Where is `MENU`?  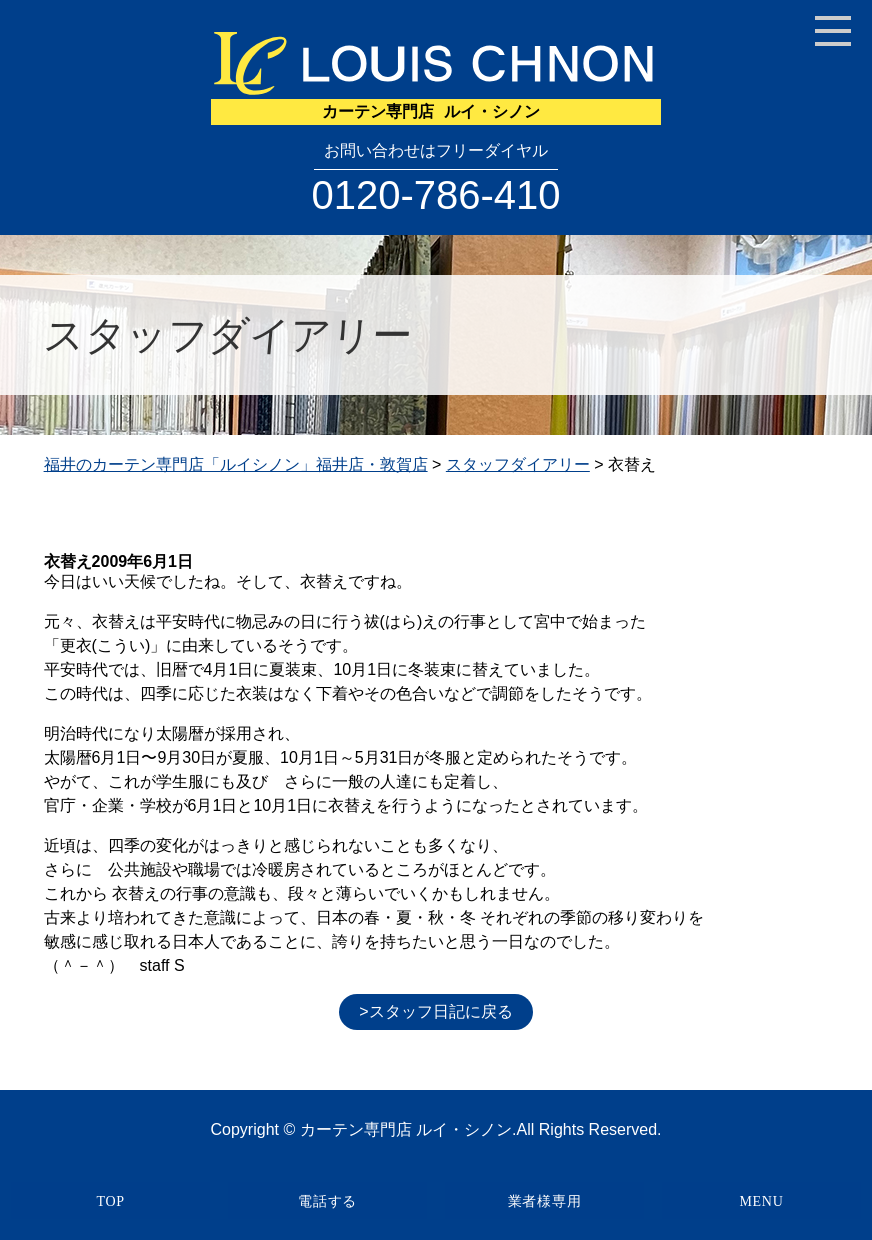
MENU is located at coordinates (761, 1201).